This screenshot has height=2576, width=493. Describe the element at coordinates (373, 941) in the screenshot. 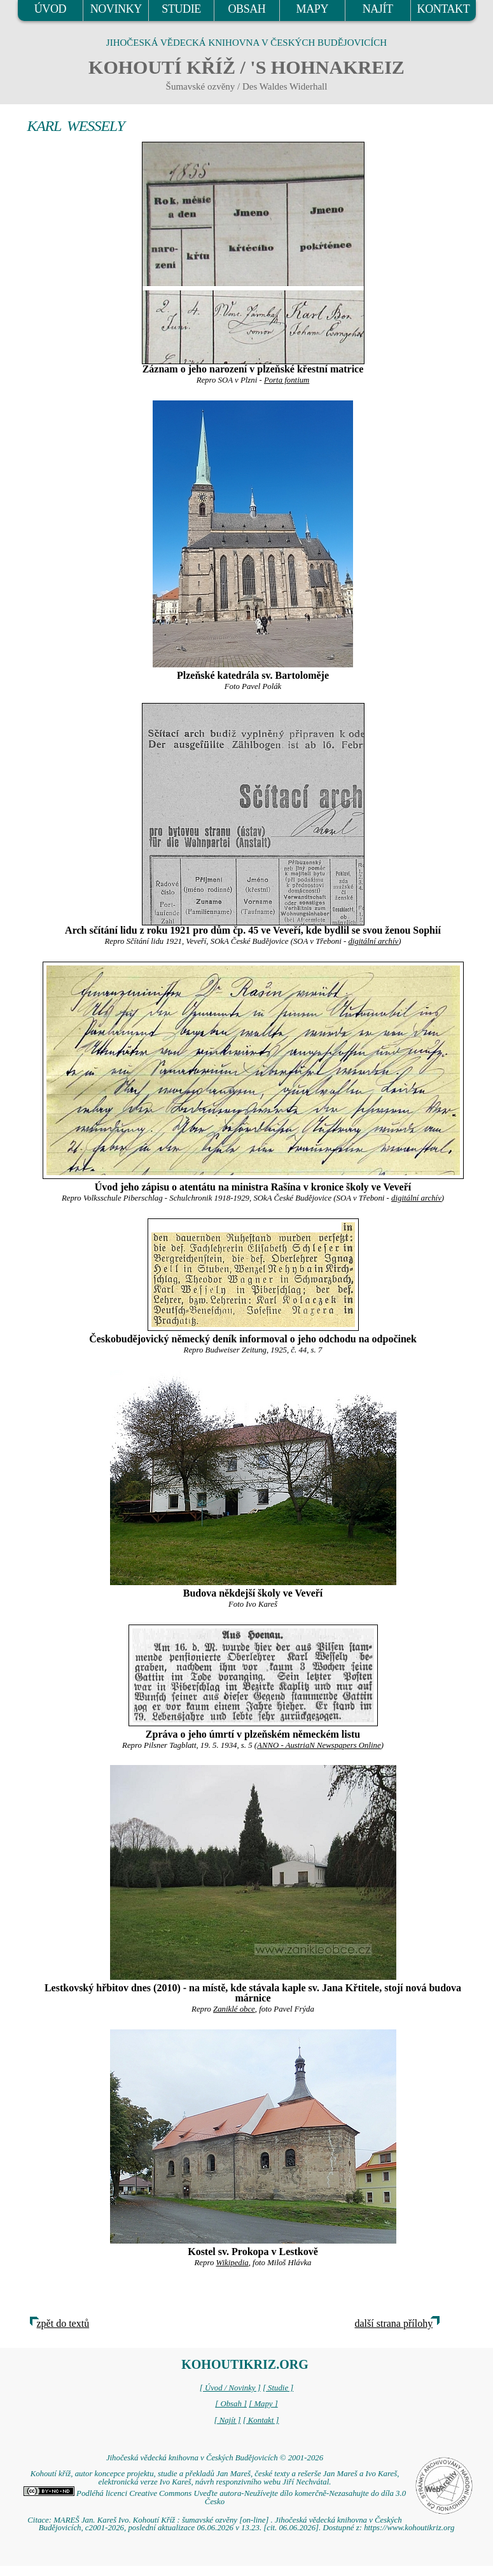

I see `digitální archív` at that location.